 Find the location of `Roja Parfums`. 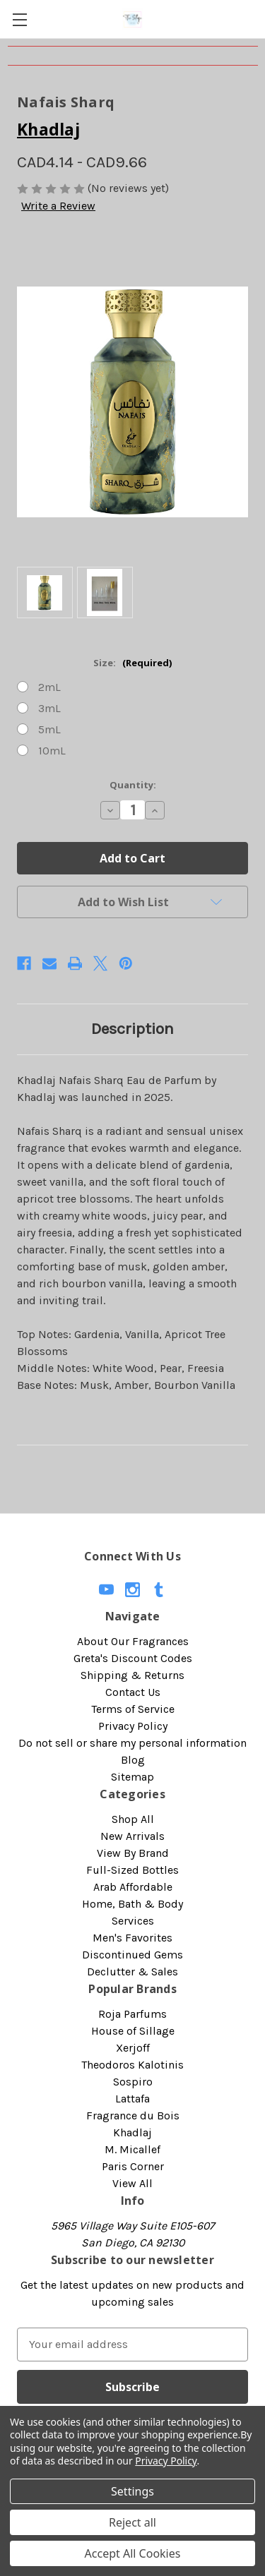

Roja Parfums is located at coordinates (132, 2014).